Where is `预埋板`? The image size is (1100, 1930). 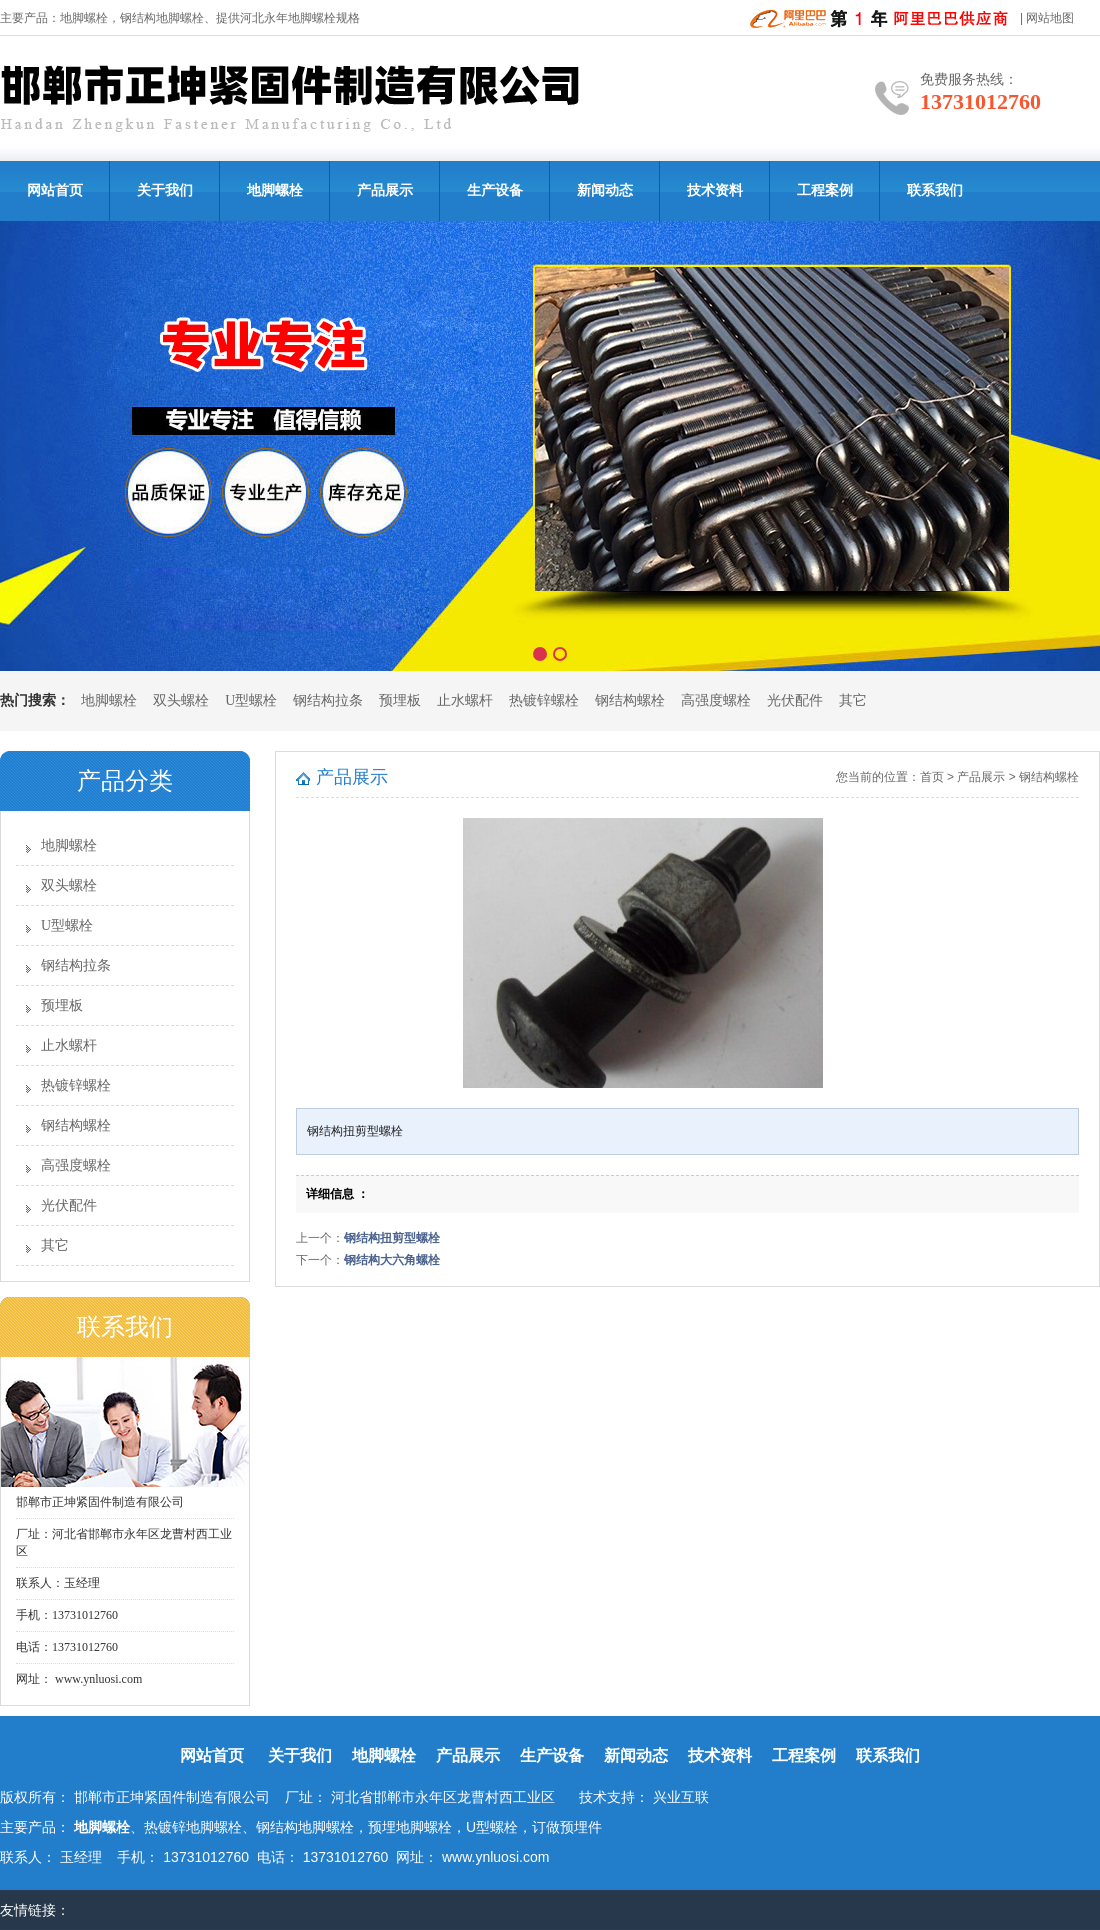 预埋板 is located at coordinates (400, 700).